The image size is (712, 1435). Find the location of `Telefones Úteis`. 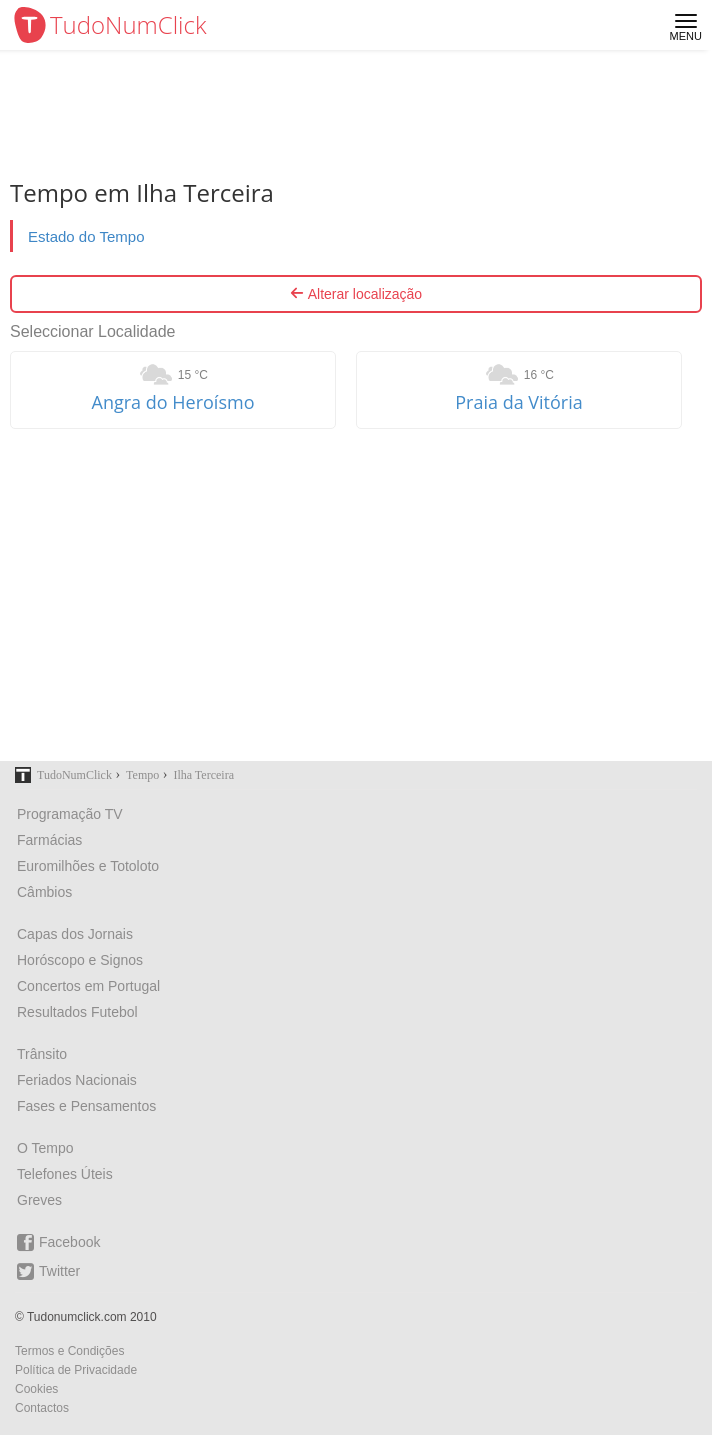

Telefones Úteis is located at coordinates (65, 1174).